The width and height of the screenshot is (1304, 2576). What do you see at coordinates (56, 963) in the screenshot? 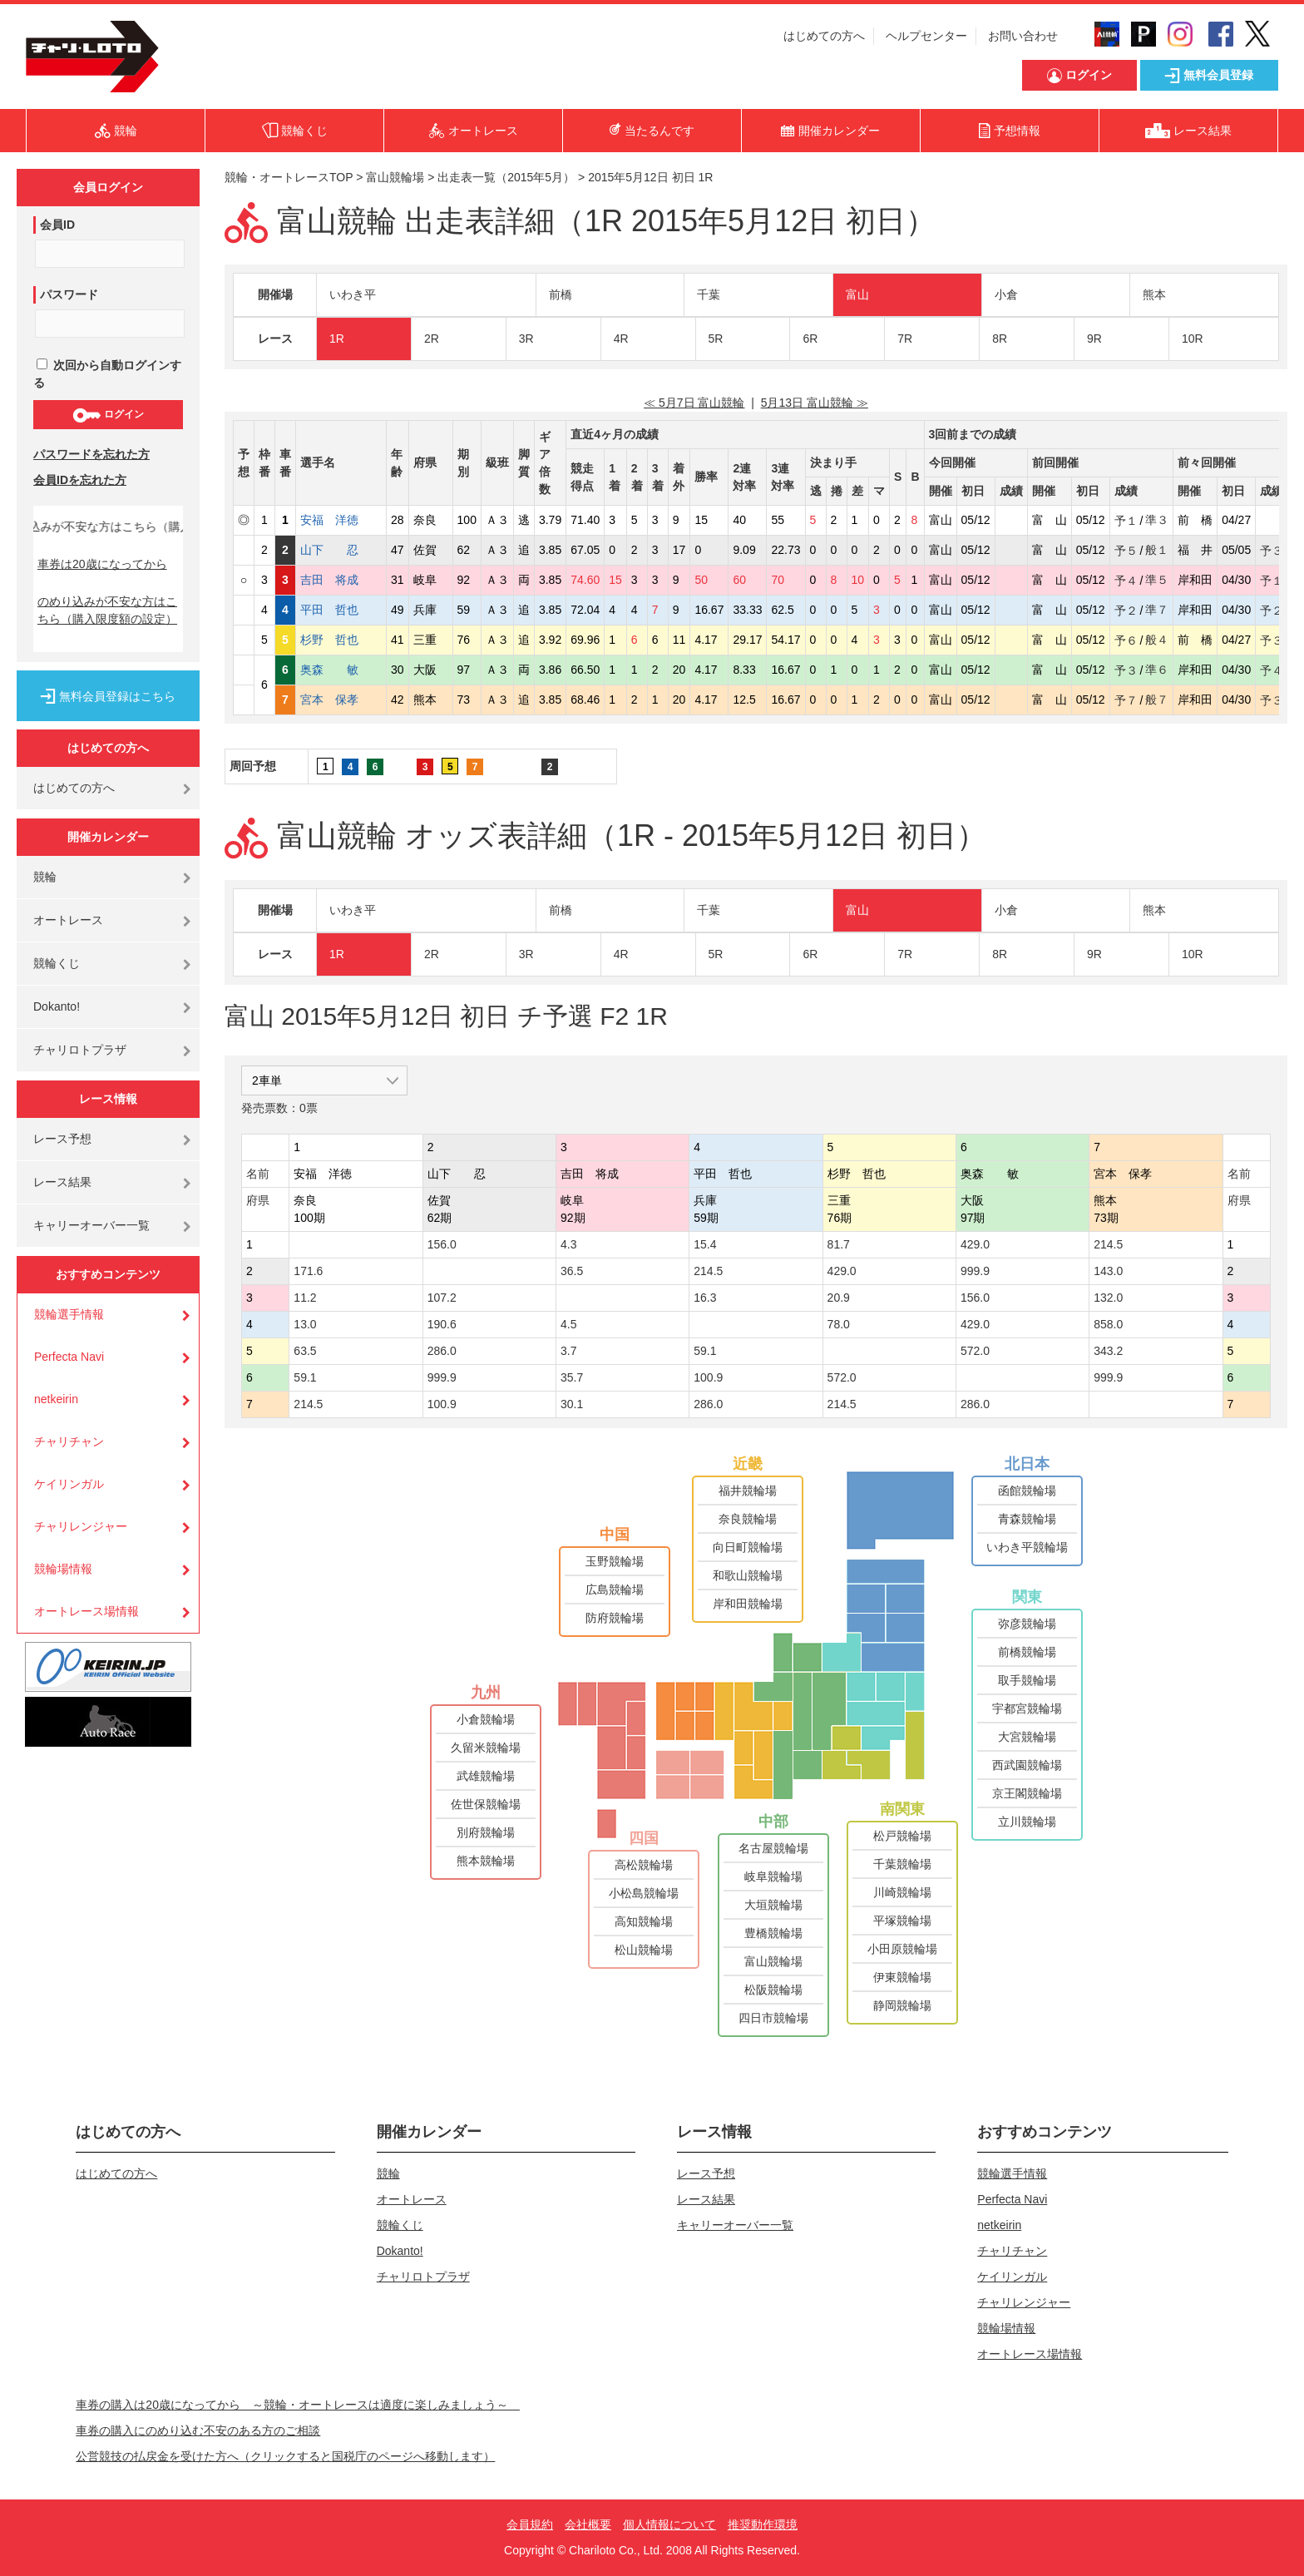
I see `競輪くじ` at bounding box center [56, 963].